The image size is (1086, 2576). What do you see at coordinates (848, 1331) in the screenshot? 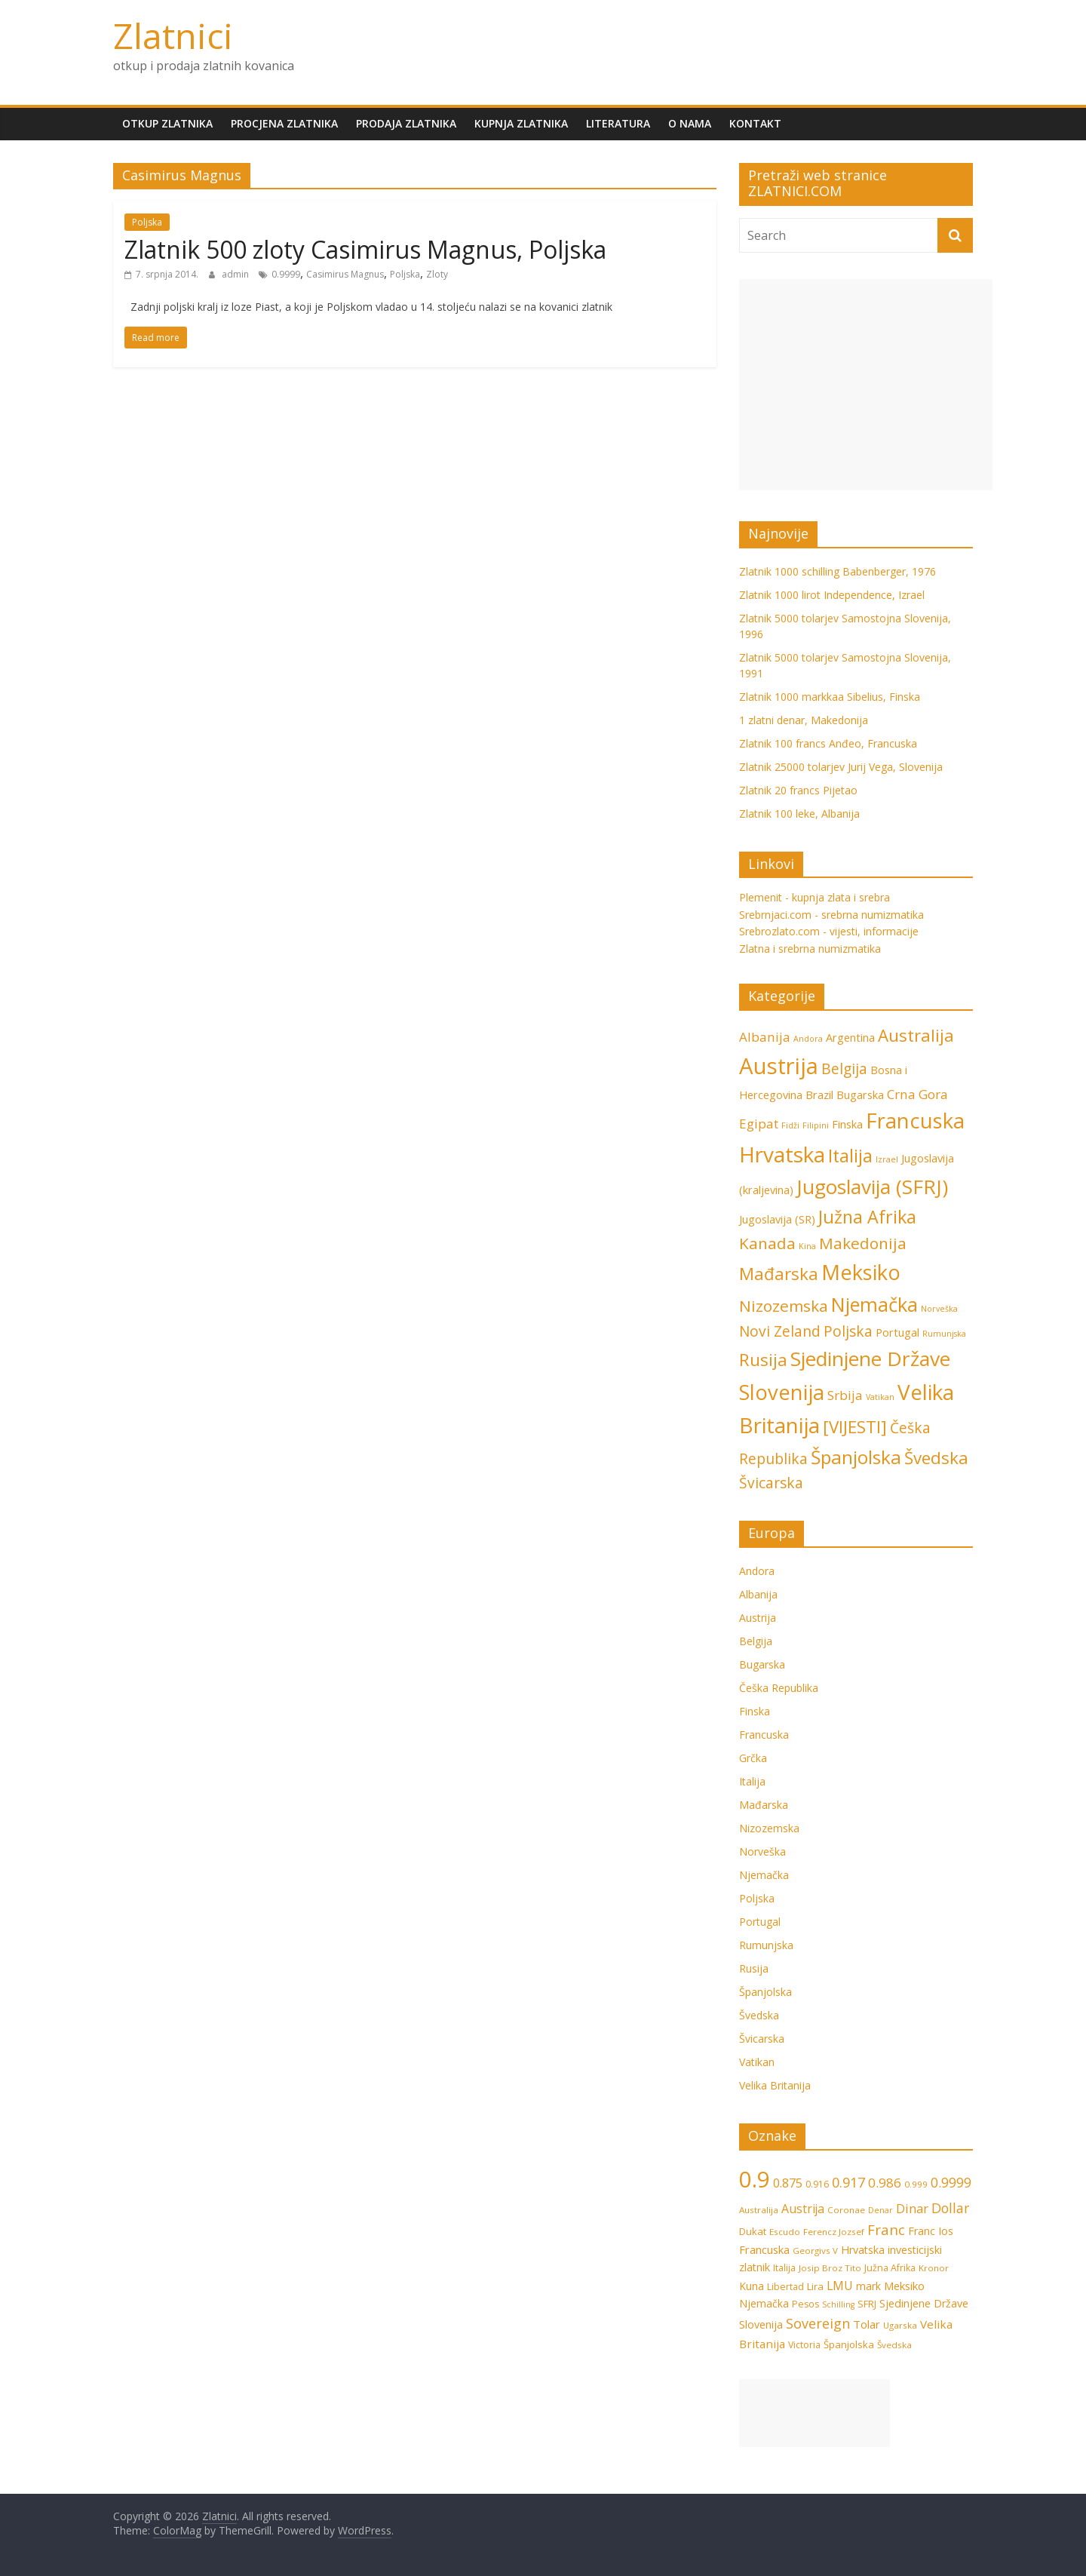
I see `Poljska [Poljska (4 stavke)]` at bounding box center [848, 1331].